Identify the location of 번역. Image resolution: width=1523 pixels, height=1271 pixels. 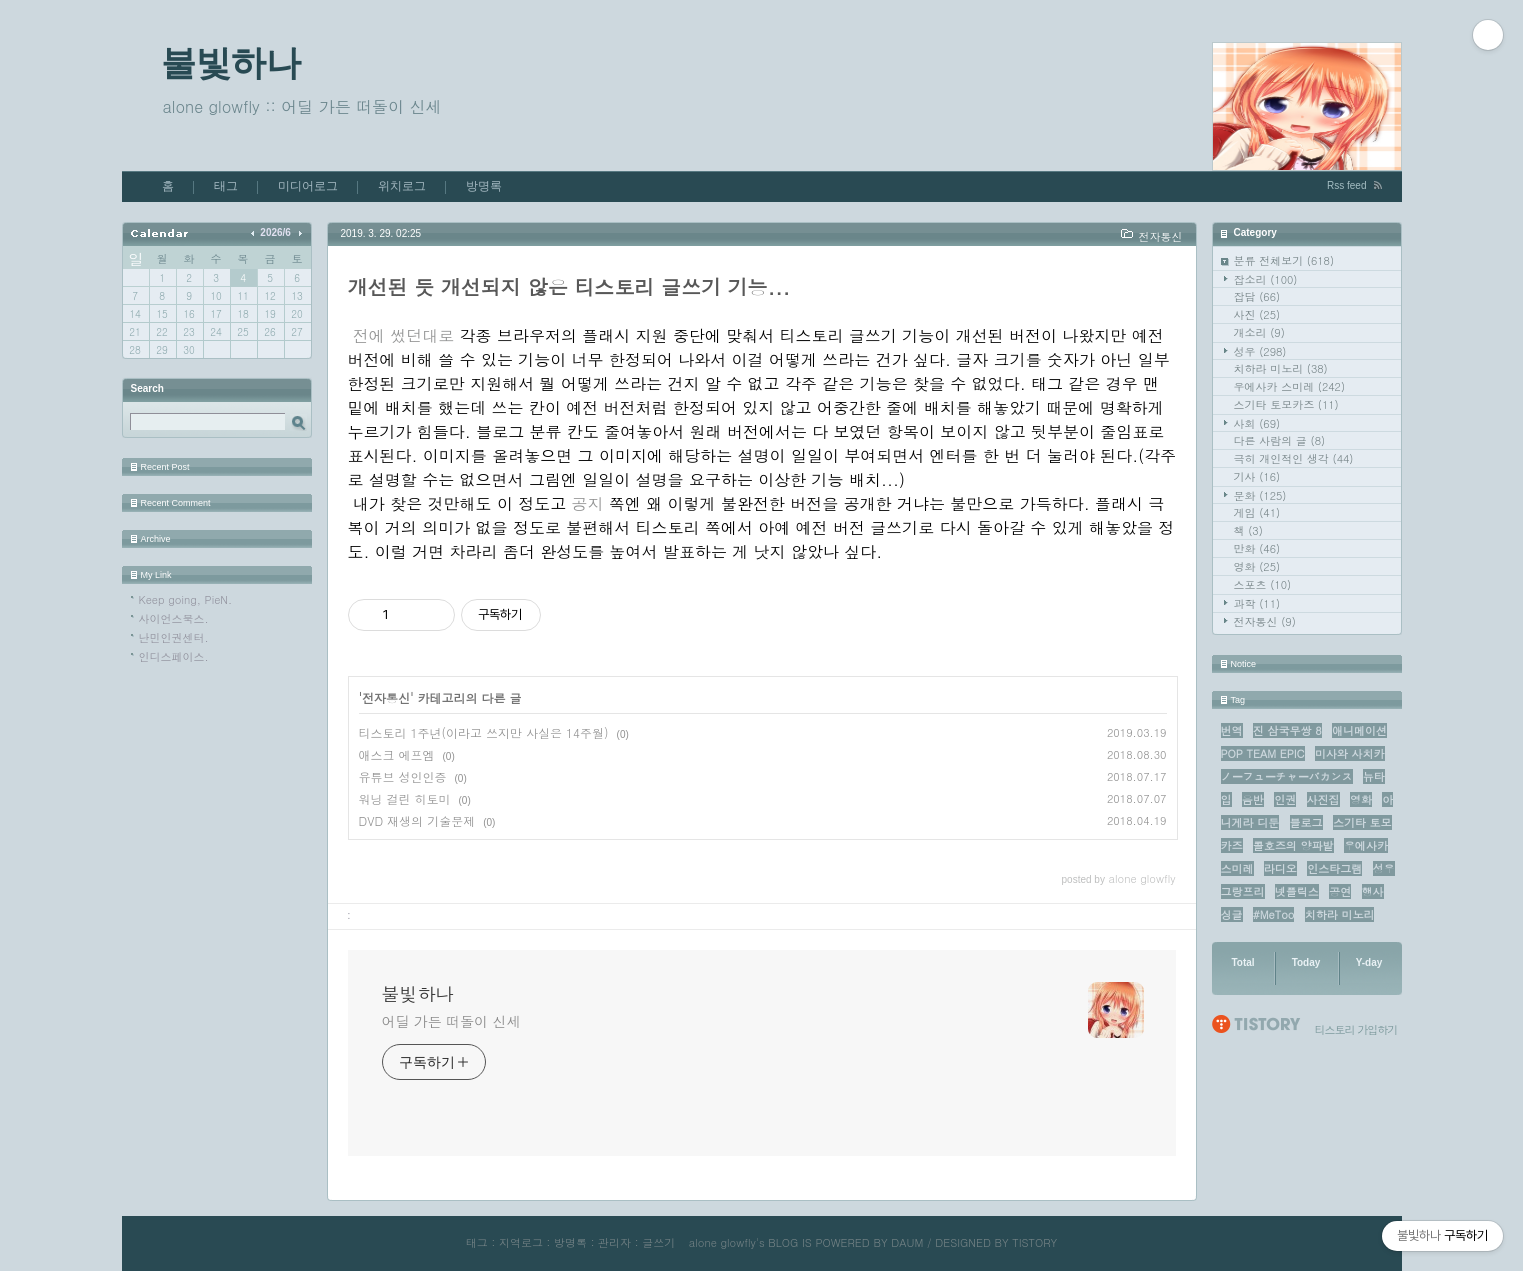
(1232, 730).